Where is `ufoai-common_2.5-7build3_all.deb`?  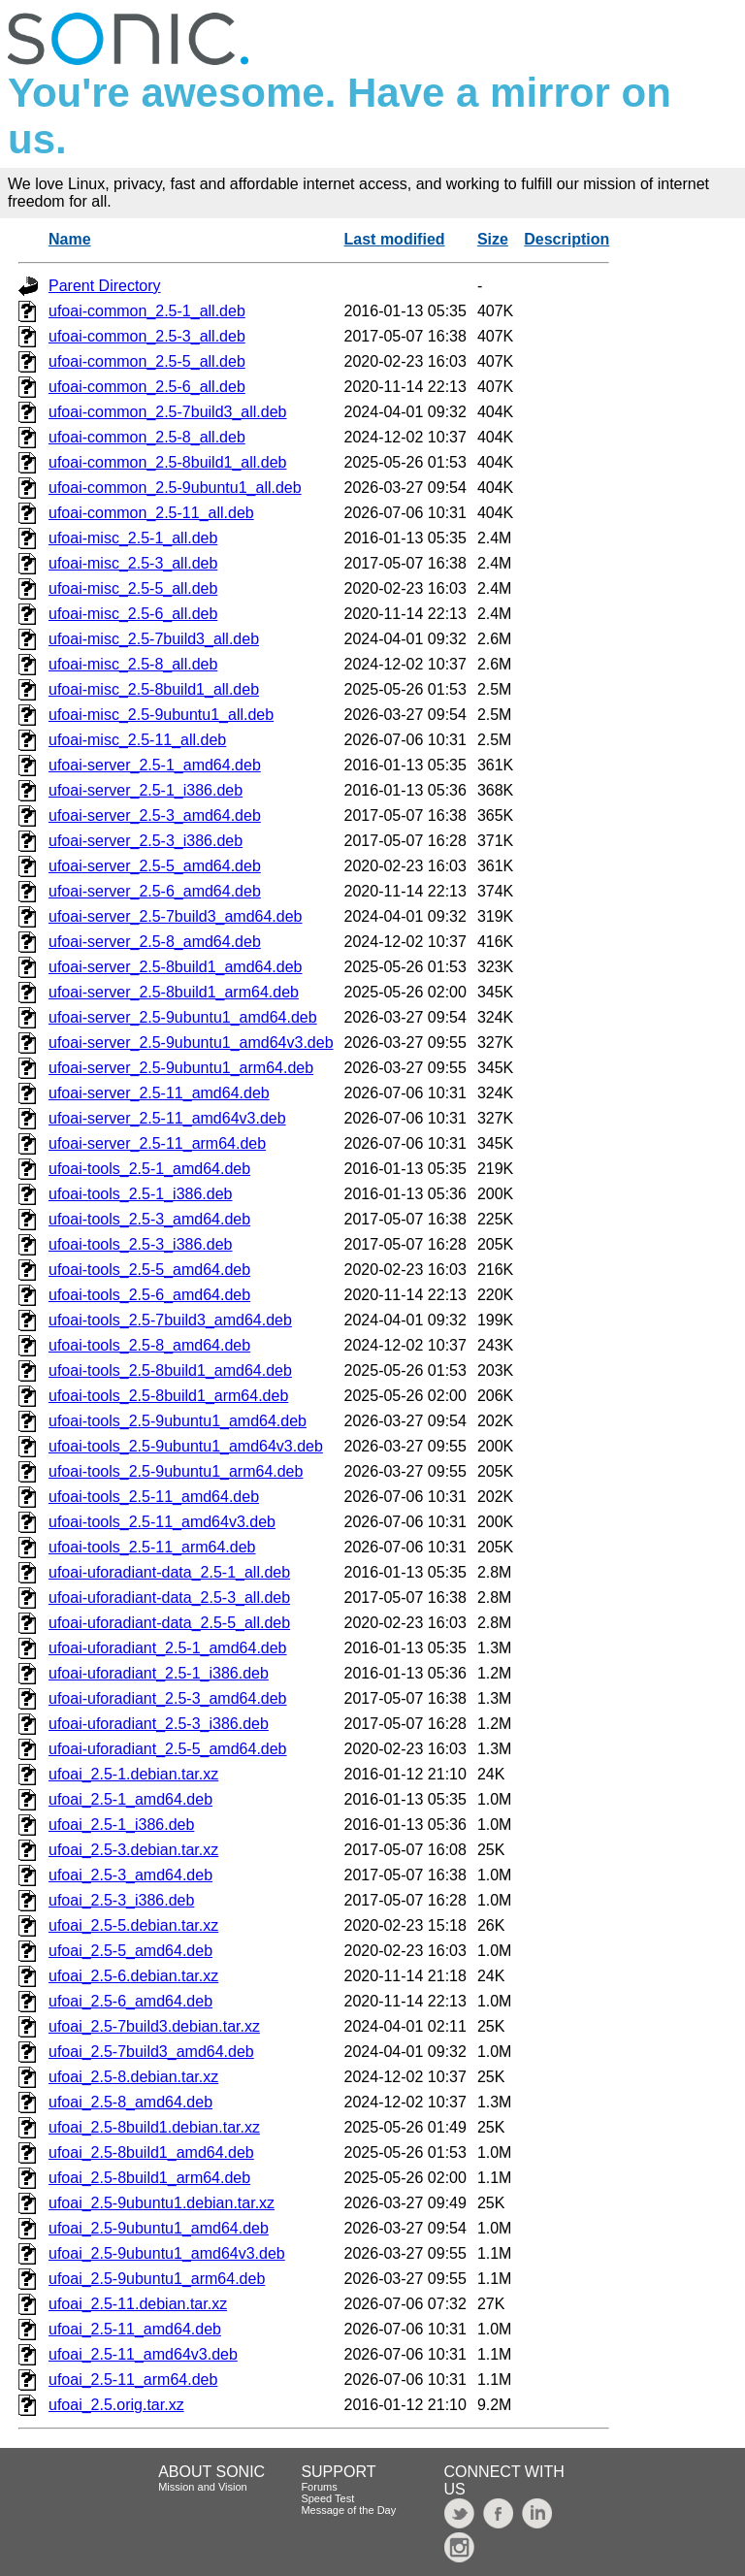
ufoai-common_2.5-7build3_all.deb is located at coordinates (168, 412).